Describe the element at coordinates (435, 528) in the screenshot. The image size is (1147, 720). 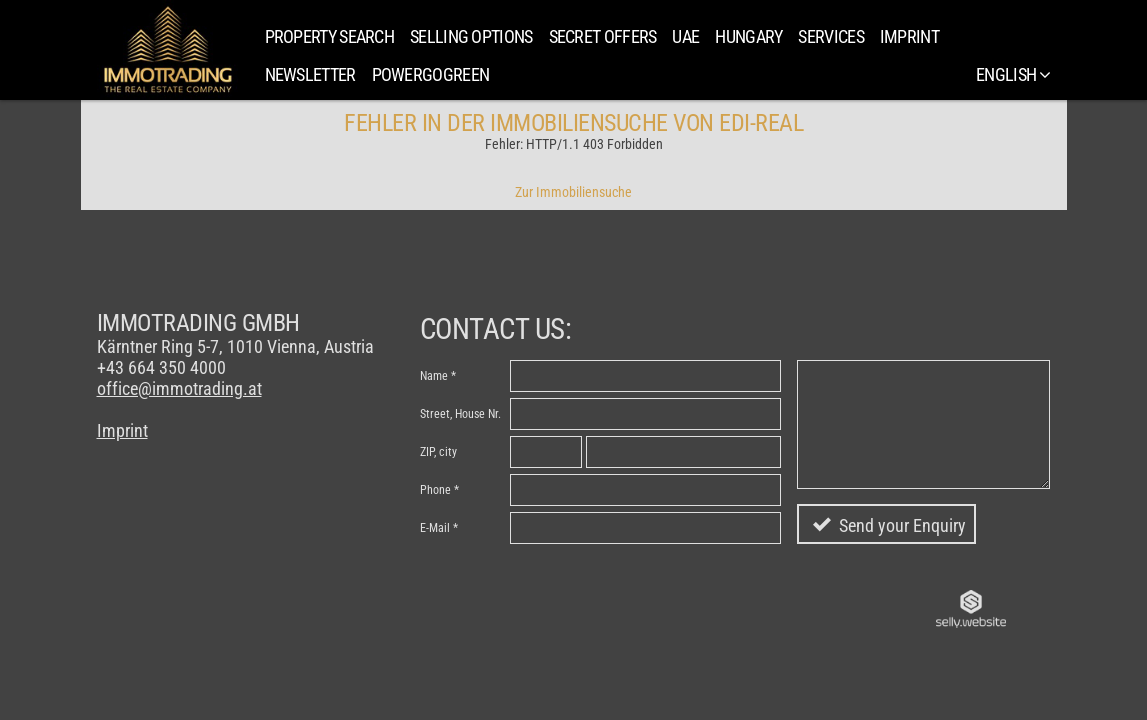
I see `E-Mail` at that location.